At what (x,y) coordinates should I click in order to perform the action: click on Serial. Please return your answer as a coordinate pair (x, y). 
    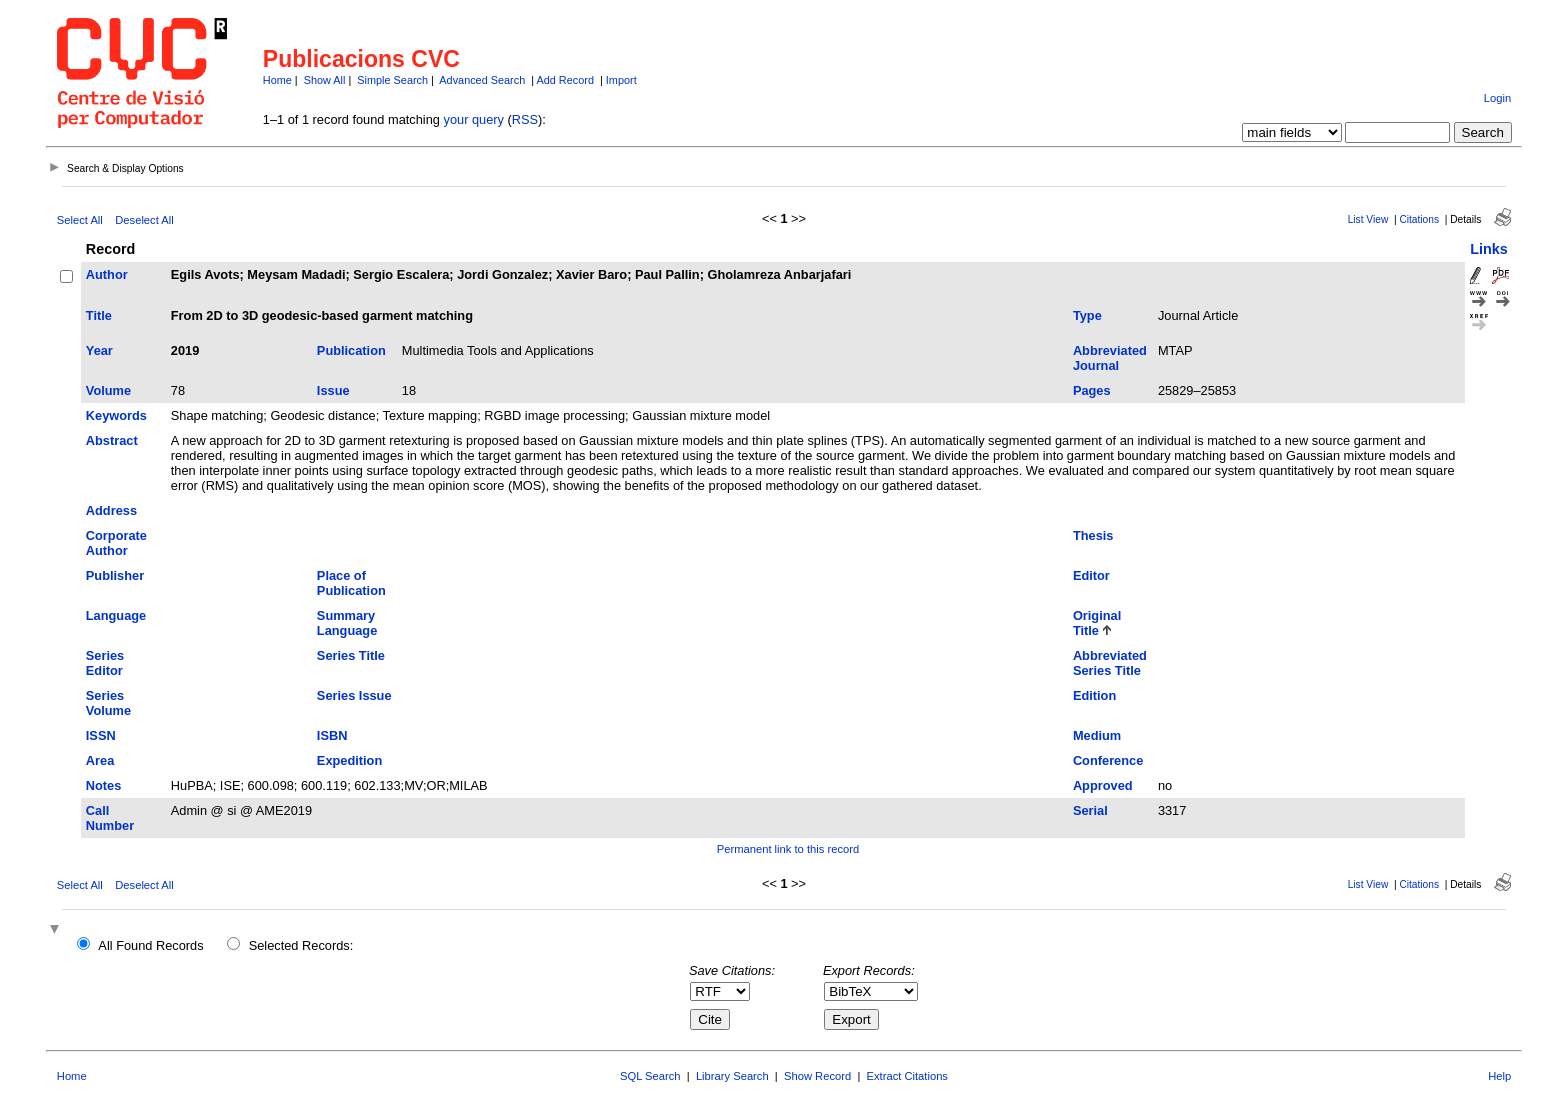
    Looking at the image, I should click on (1090, 810).